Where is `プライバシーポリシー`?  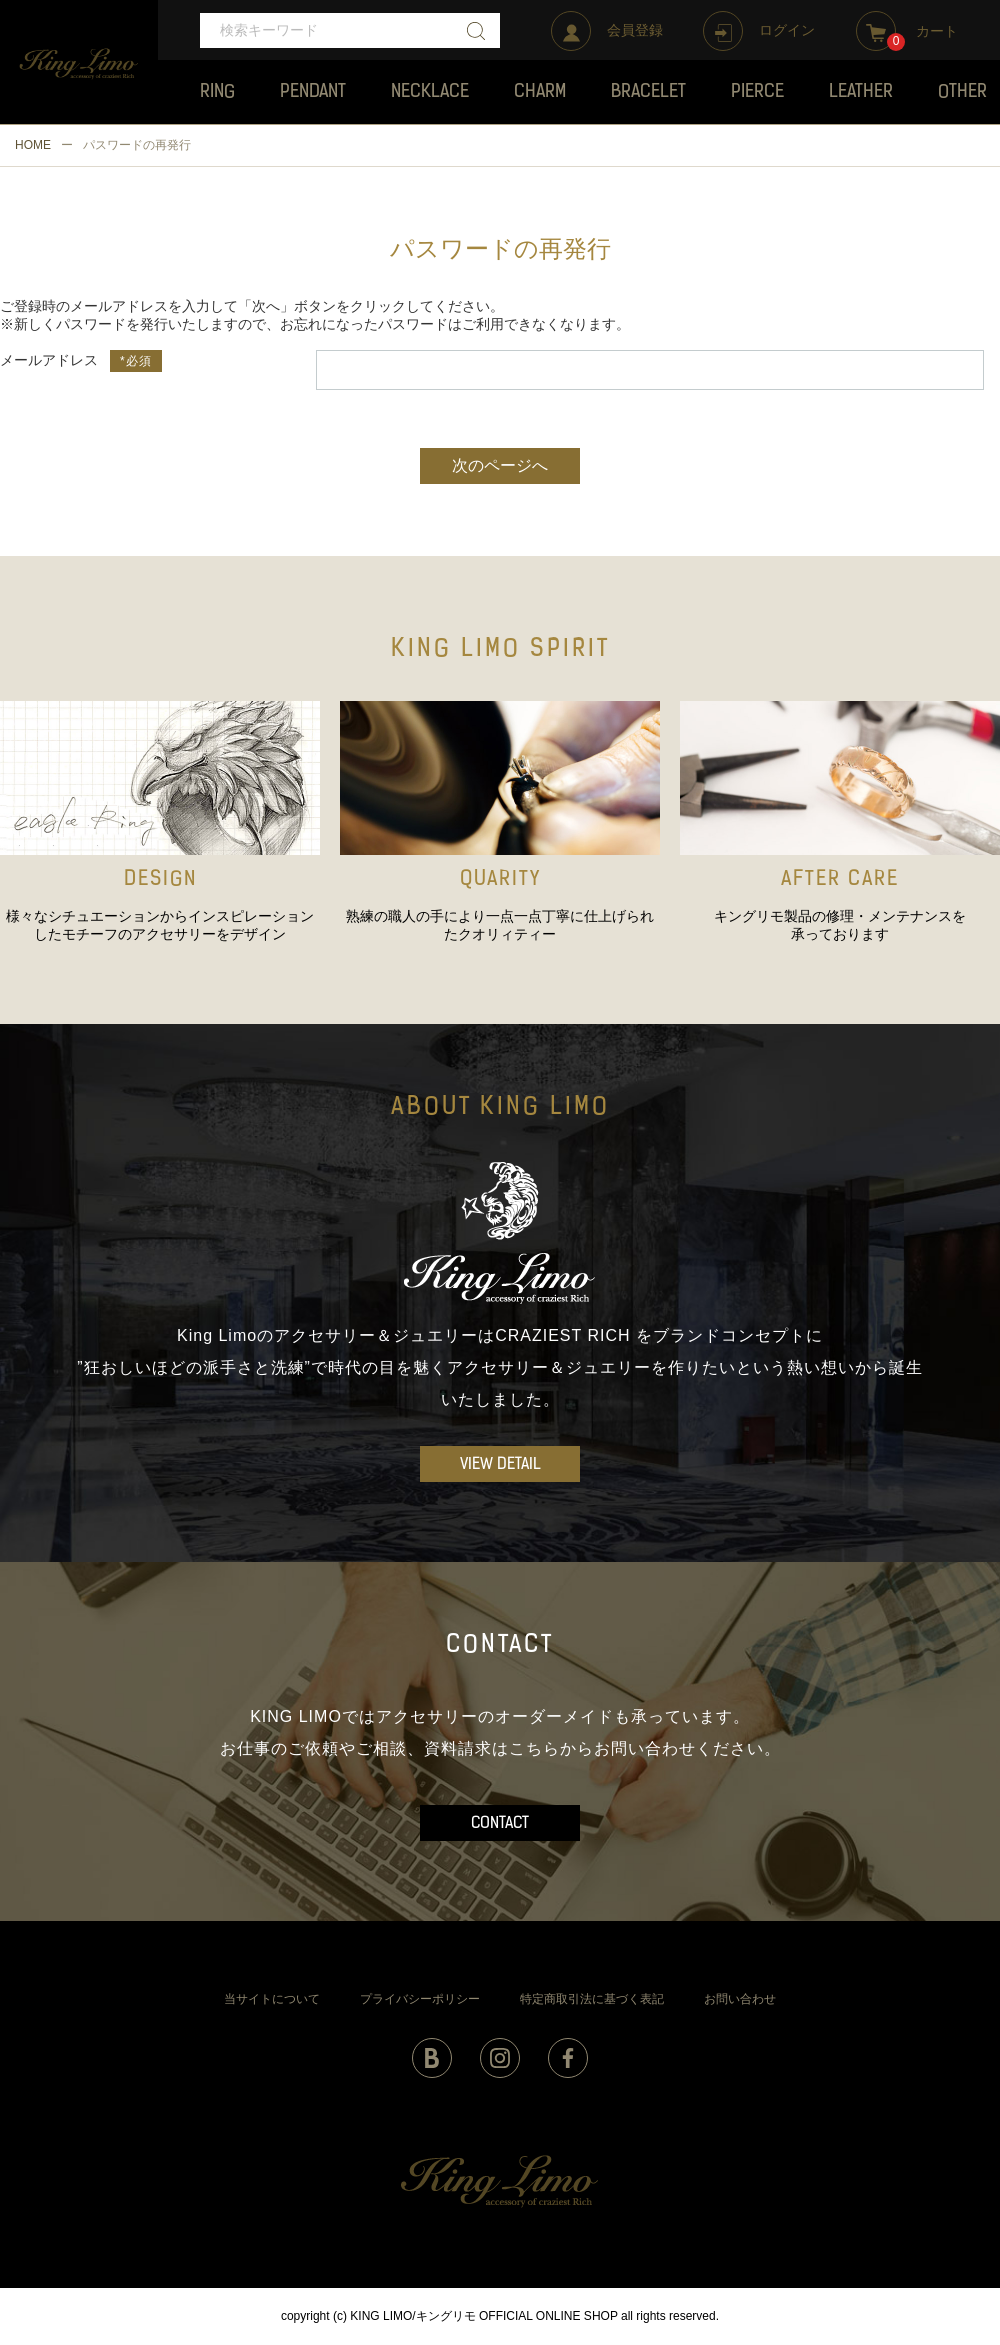 プライバシーポリシー is located at coordinates (420, 1999).